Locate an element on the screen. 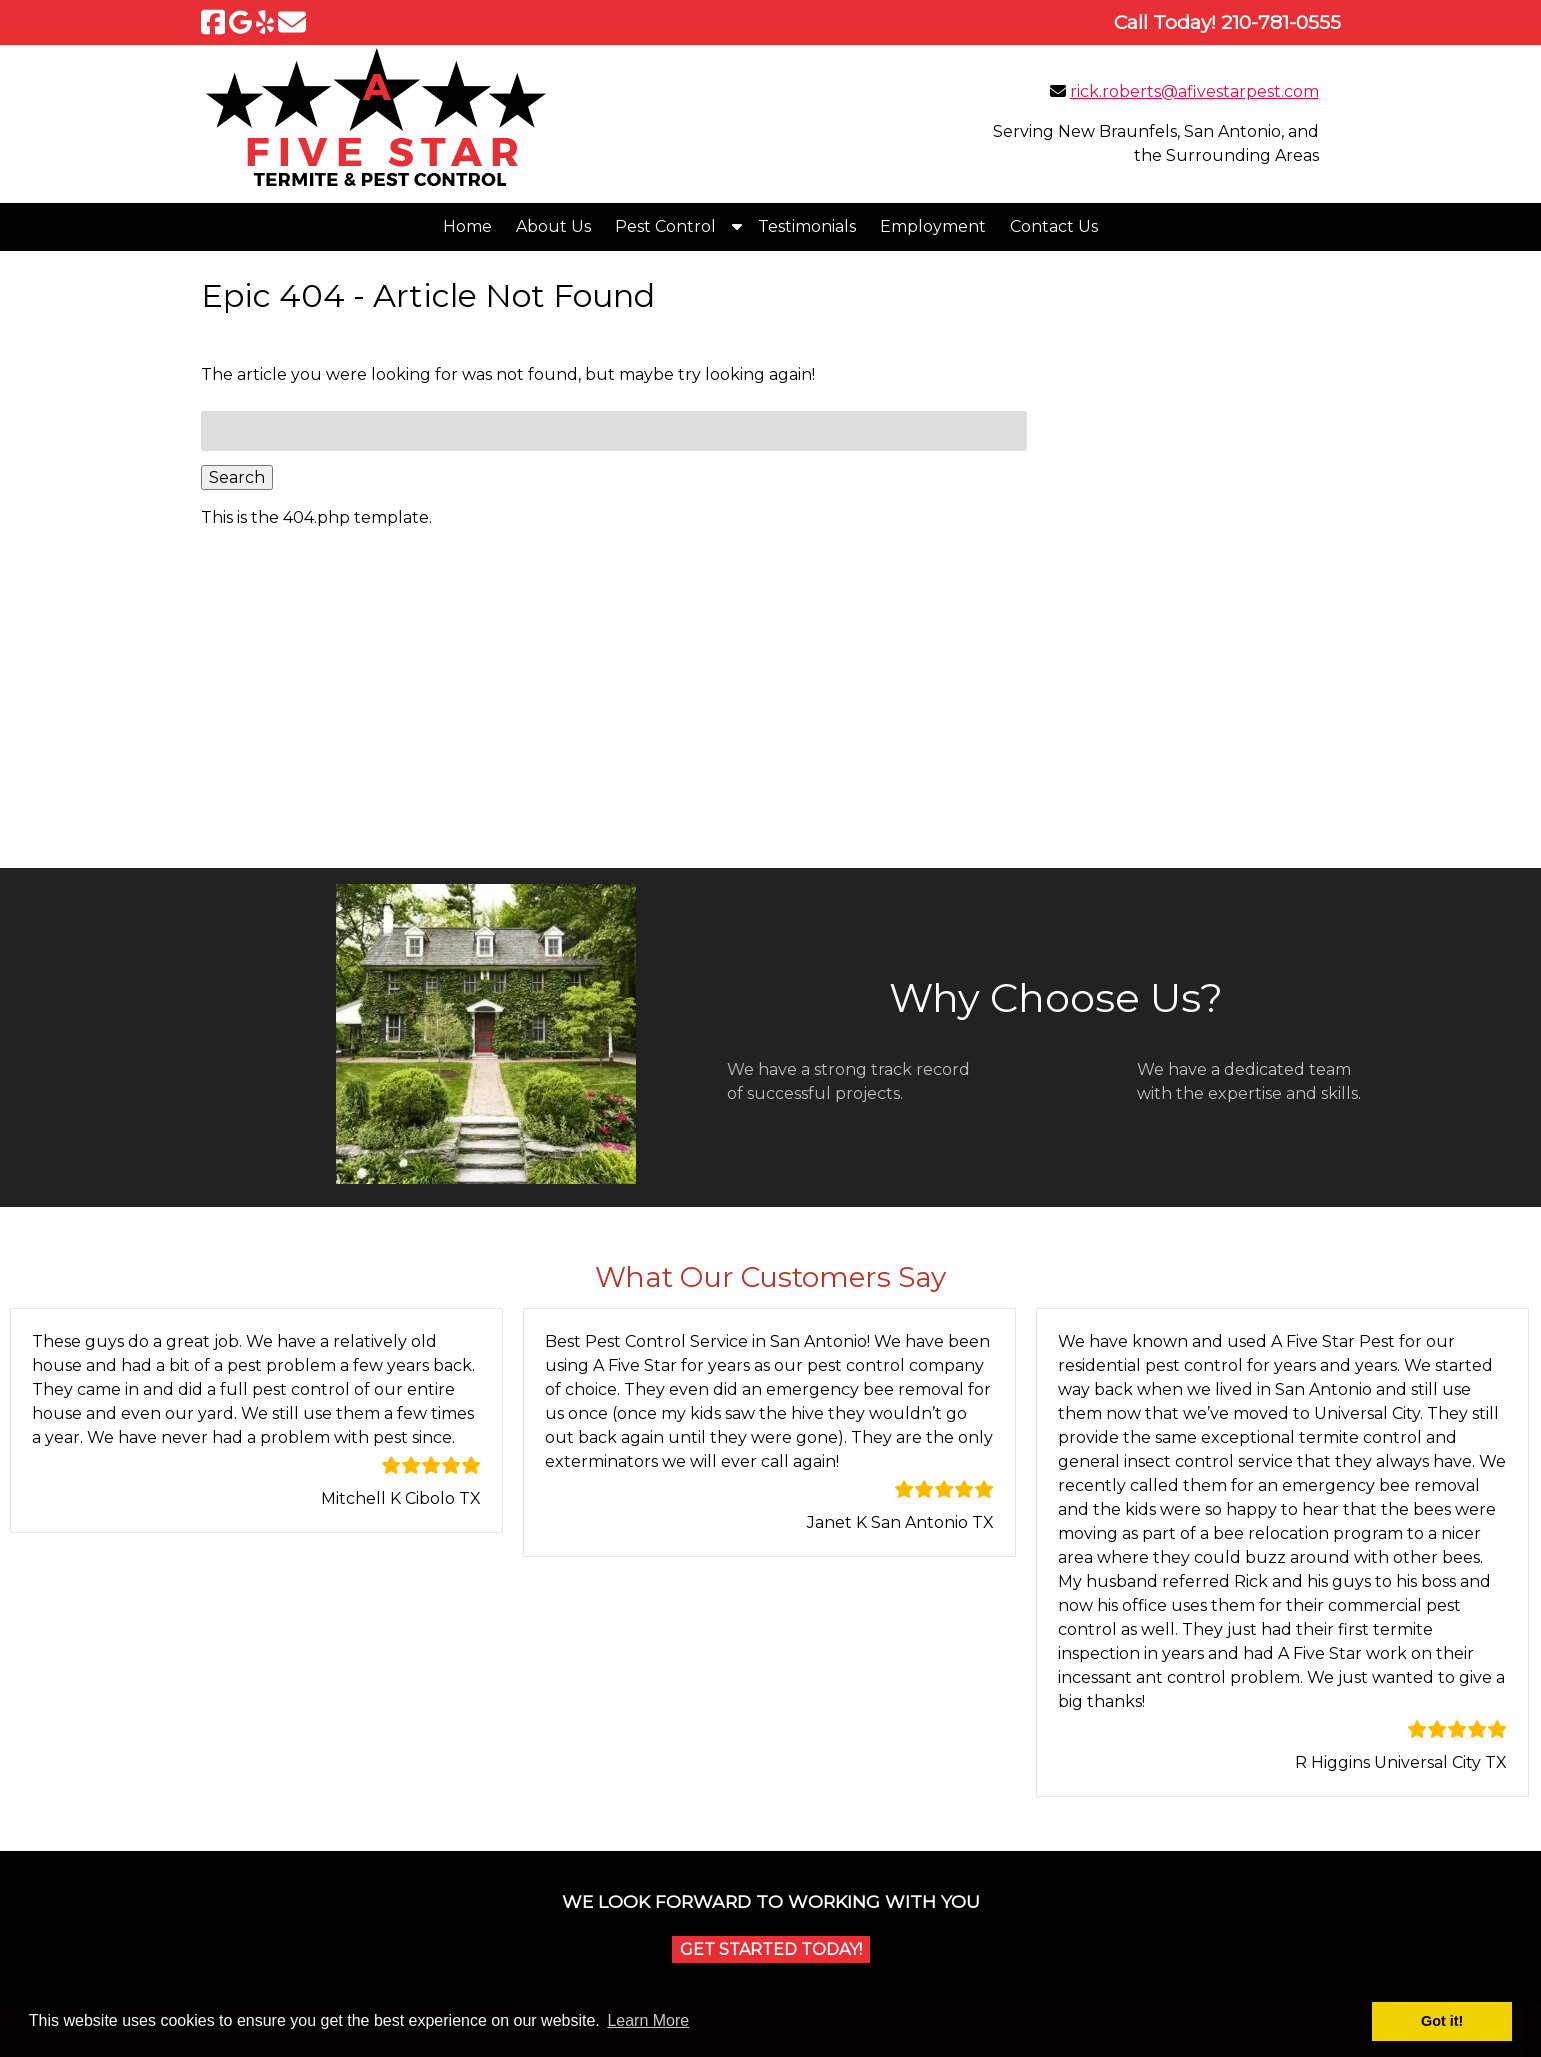  Contact Us is located at coordinates (1054, 226).